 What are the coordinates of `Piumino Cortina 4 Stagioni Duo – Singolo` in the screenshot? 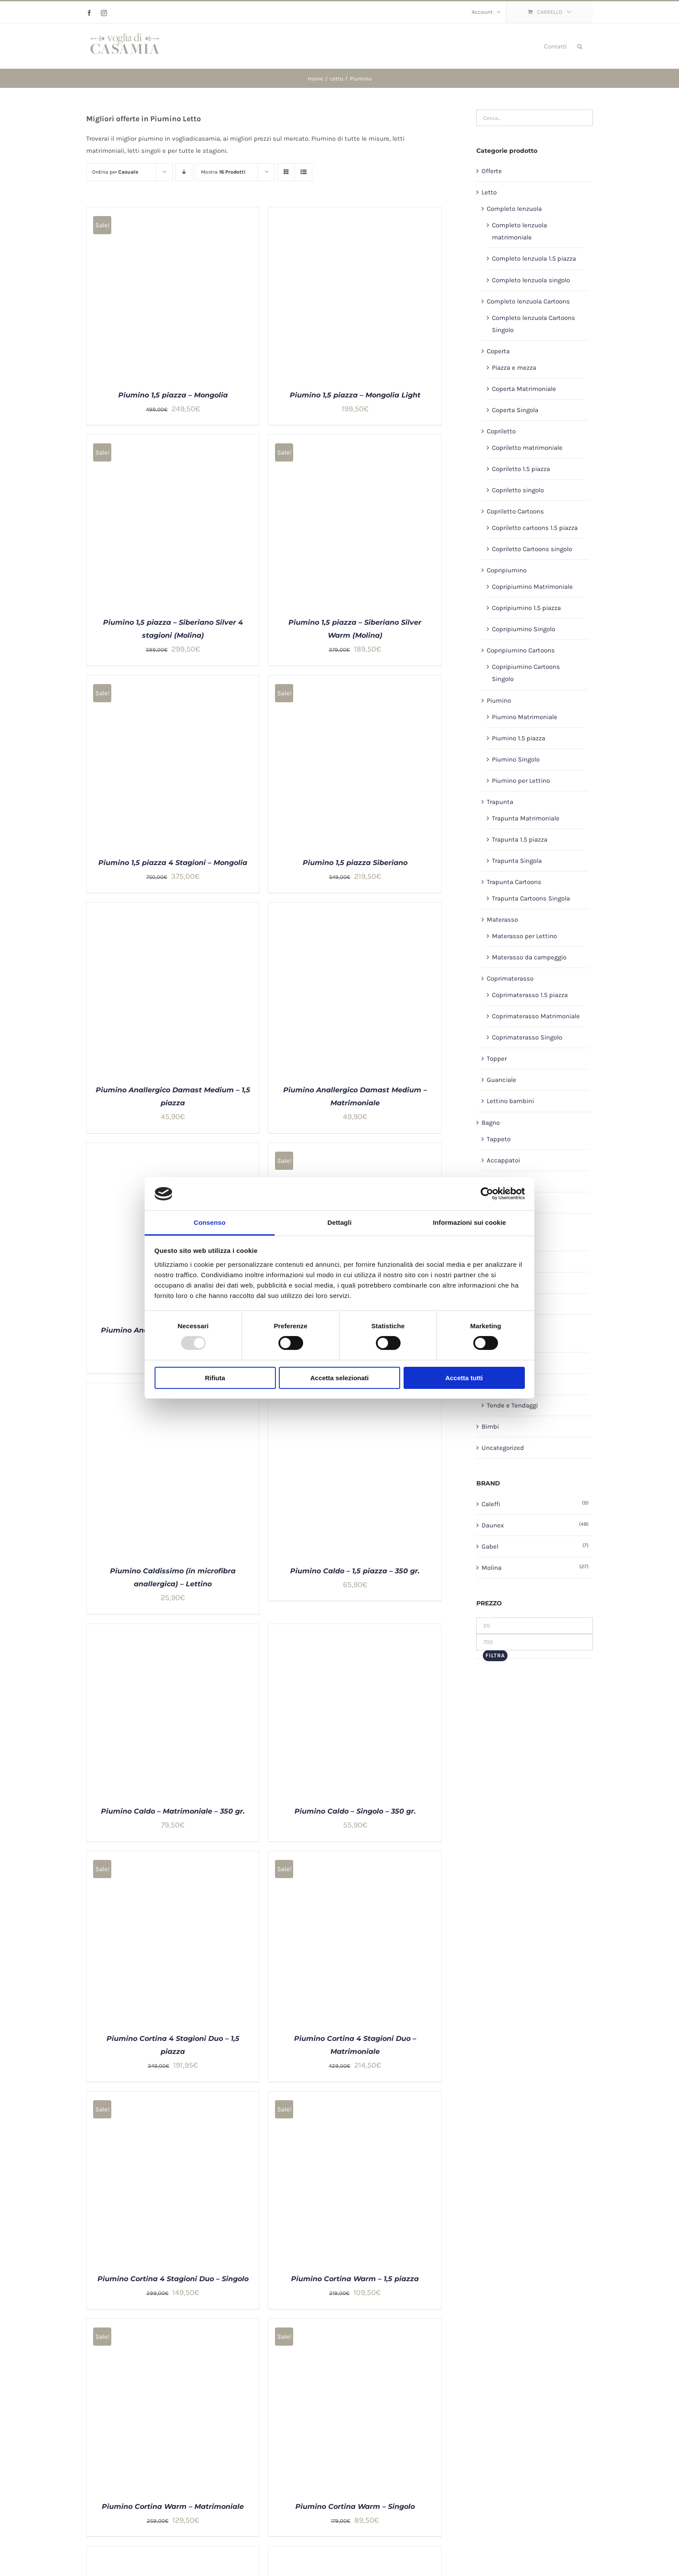 It's located at (173, 2279).